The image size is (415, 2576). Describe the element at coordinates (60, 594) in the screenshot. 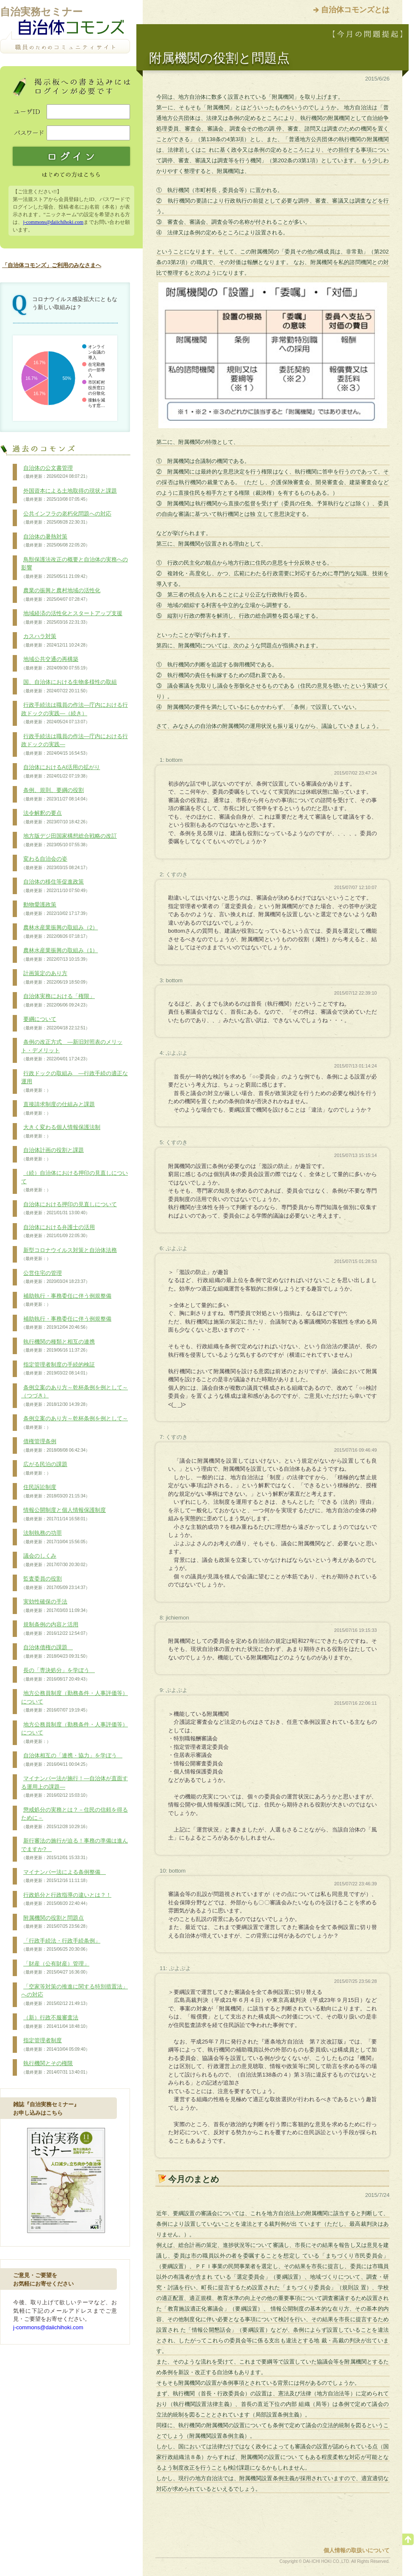

I see `農業の振興と農村地域の活性化` at that location.